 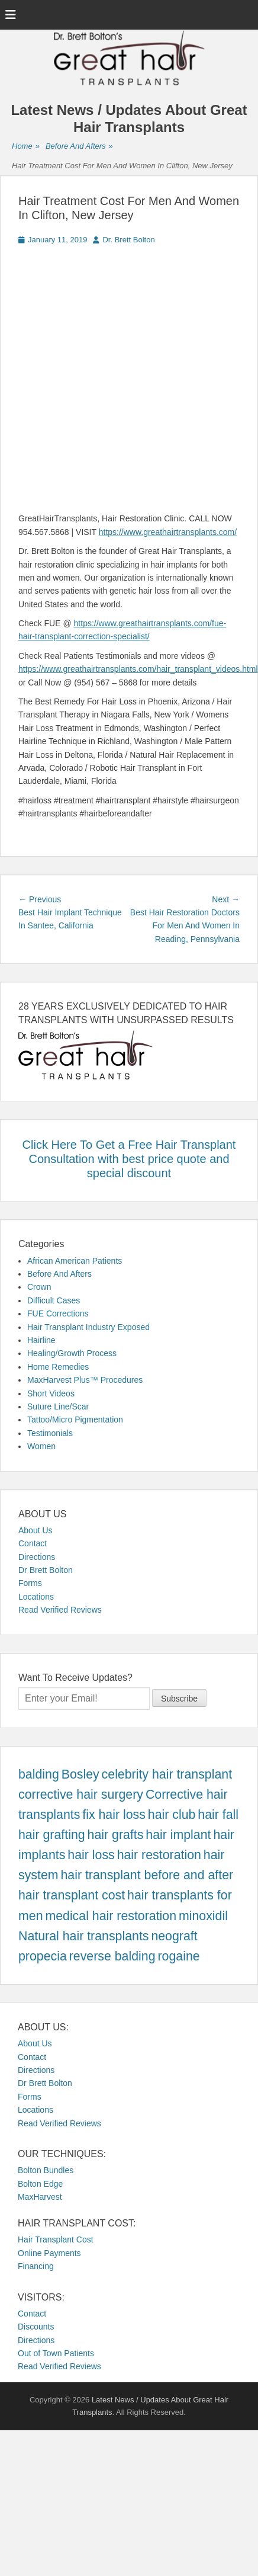 I want to click on hair implant [hair implant (457 items)], so click(x=178, y=1835).